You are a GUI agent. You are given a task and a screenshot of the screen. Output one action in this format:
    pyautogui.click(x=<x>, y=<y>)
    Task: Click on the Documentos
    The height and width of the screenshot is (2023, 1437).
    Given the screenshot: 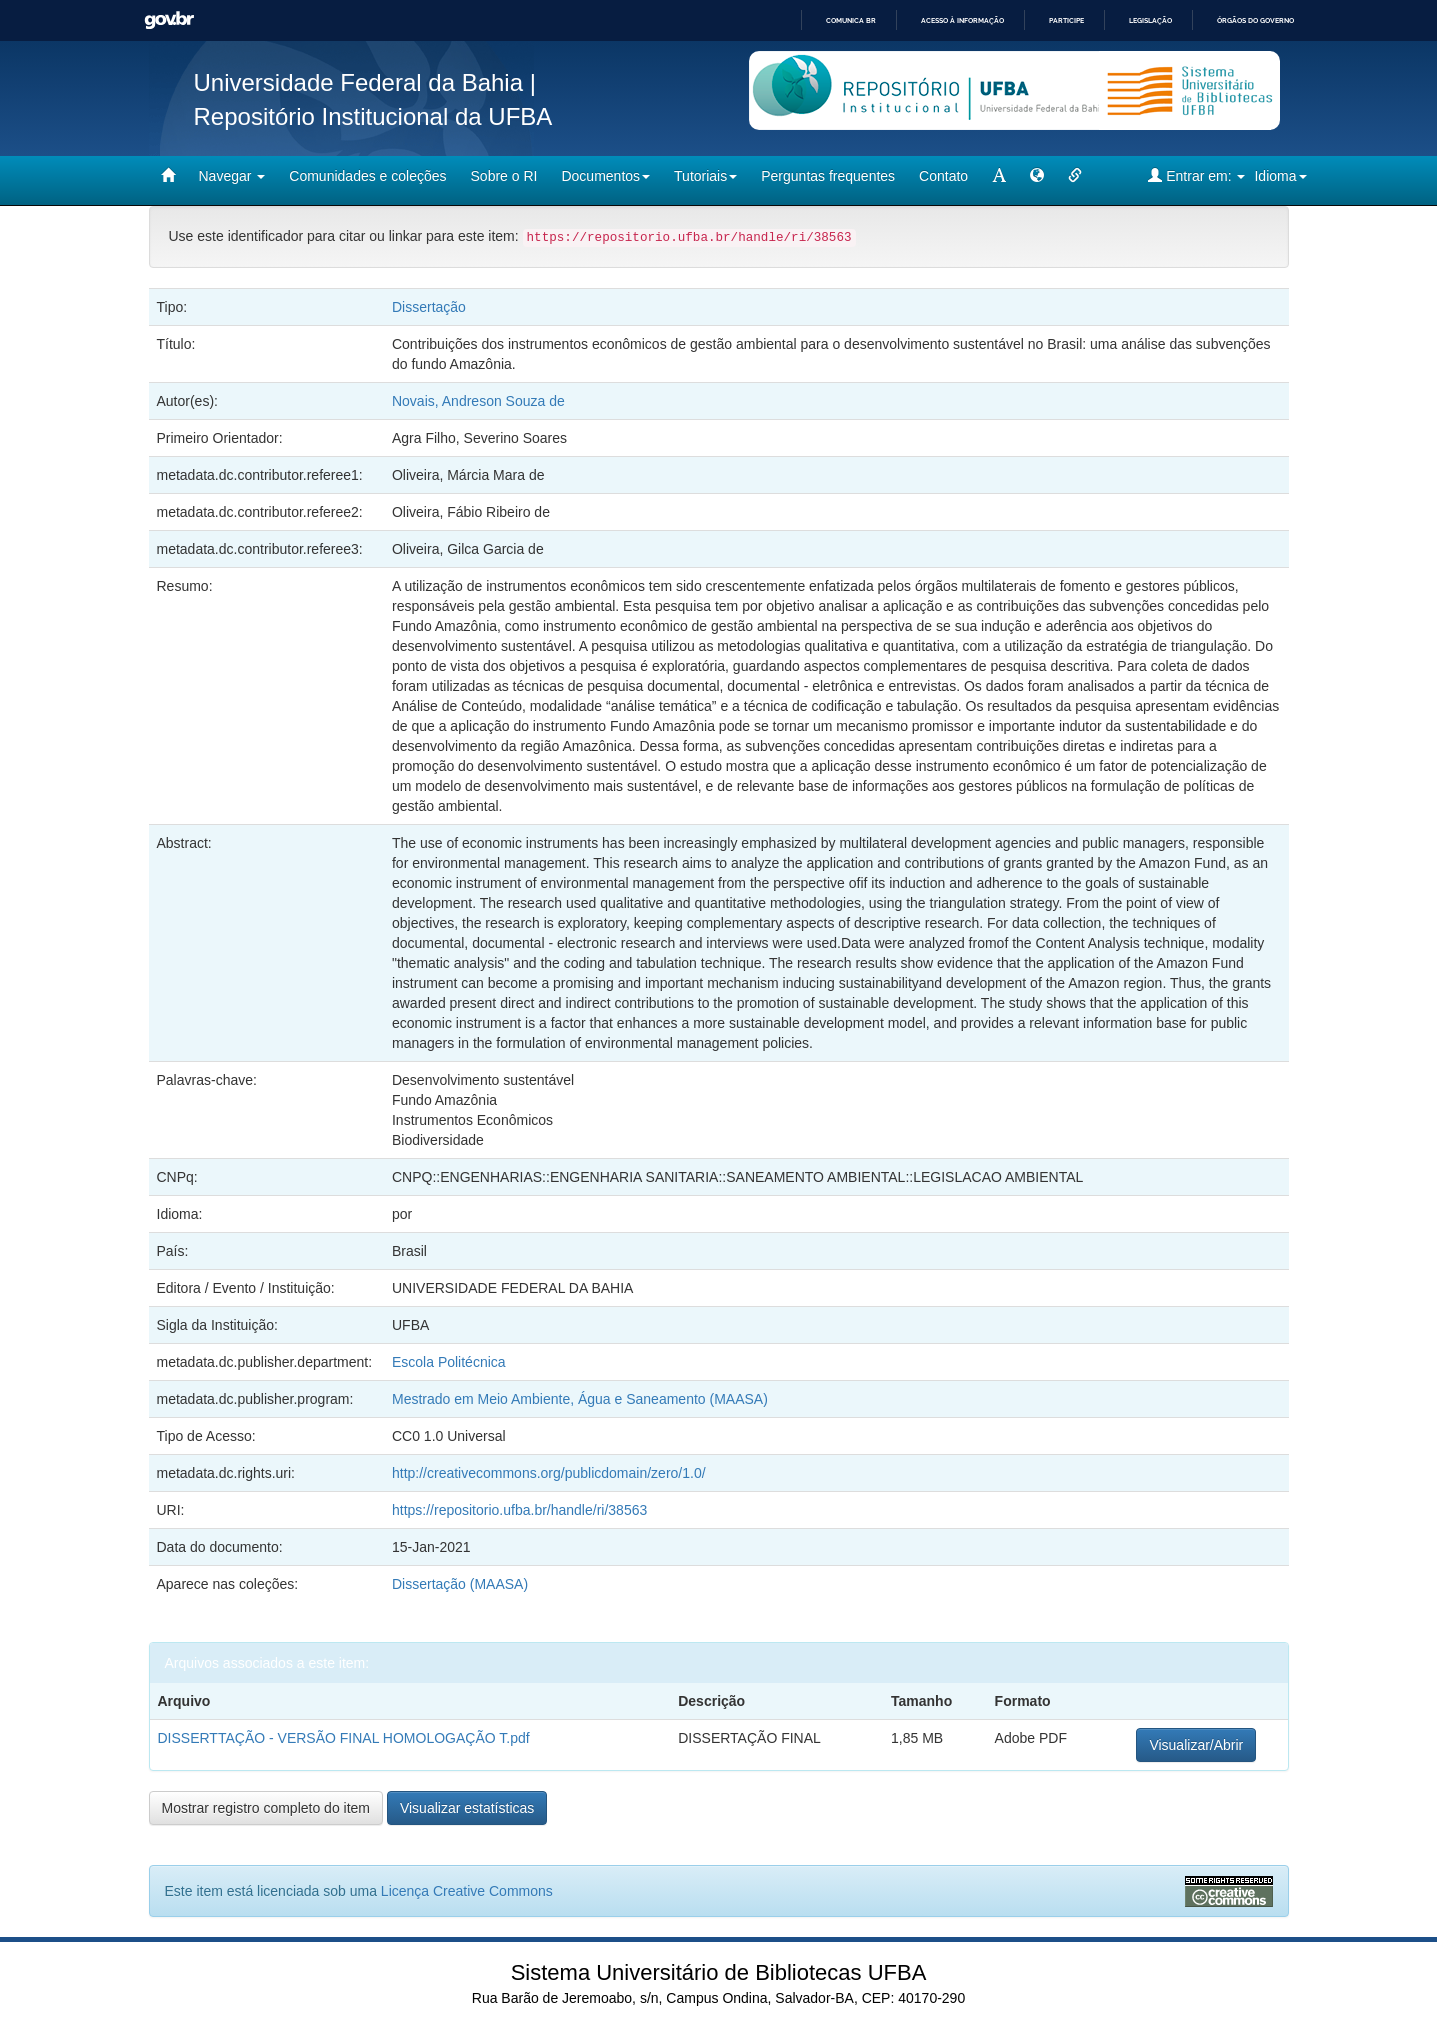 What is the action you would take?
    pyautogui.click(x=605, y=176)
    